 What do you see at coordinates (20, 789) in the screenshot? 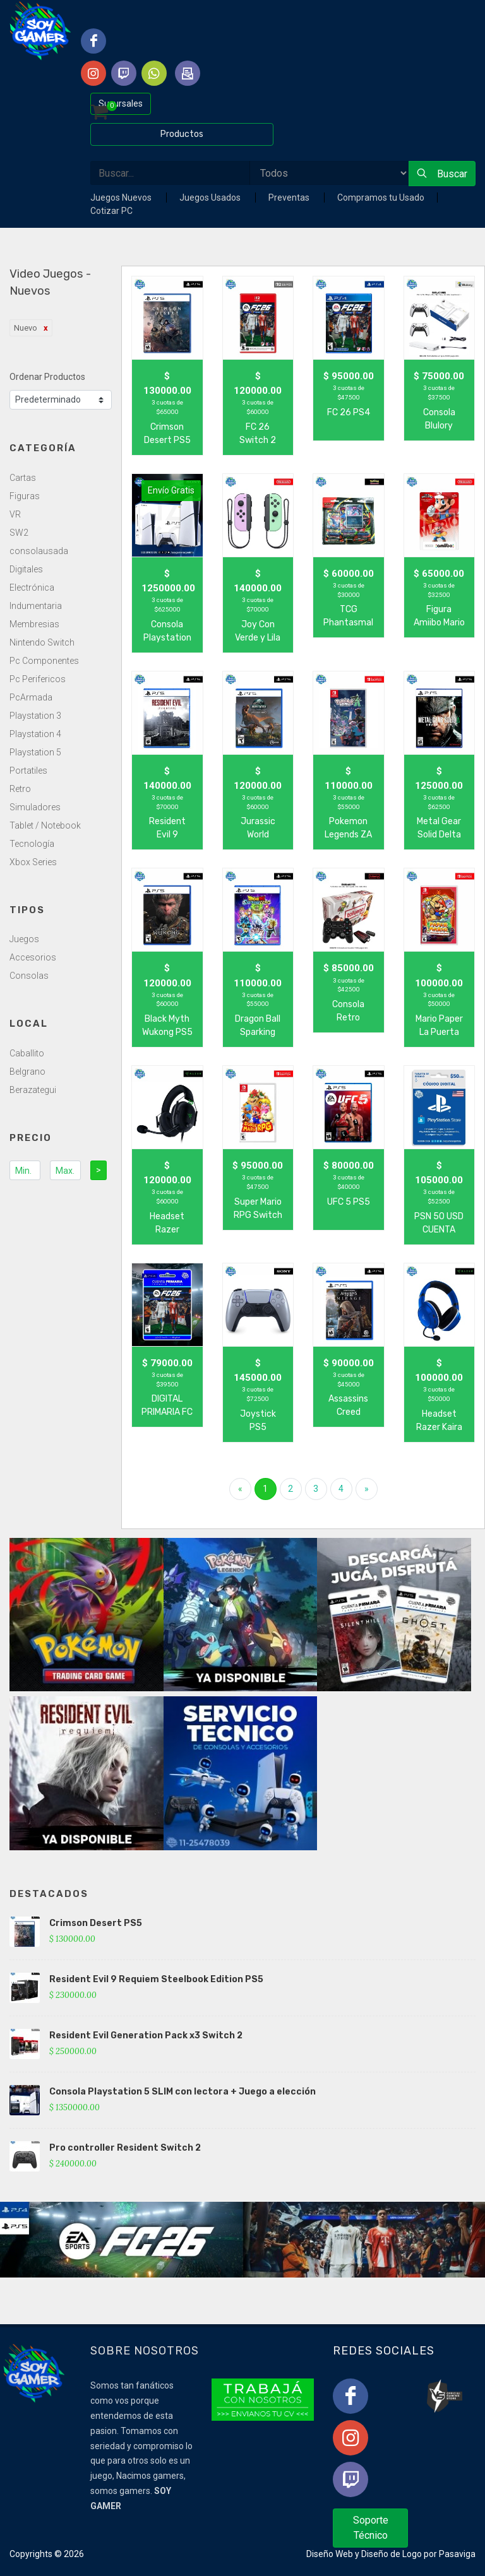
I see `Retro` at bounding box center [20, 789].